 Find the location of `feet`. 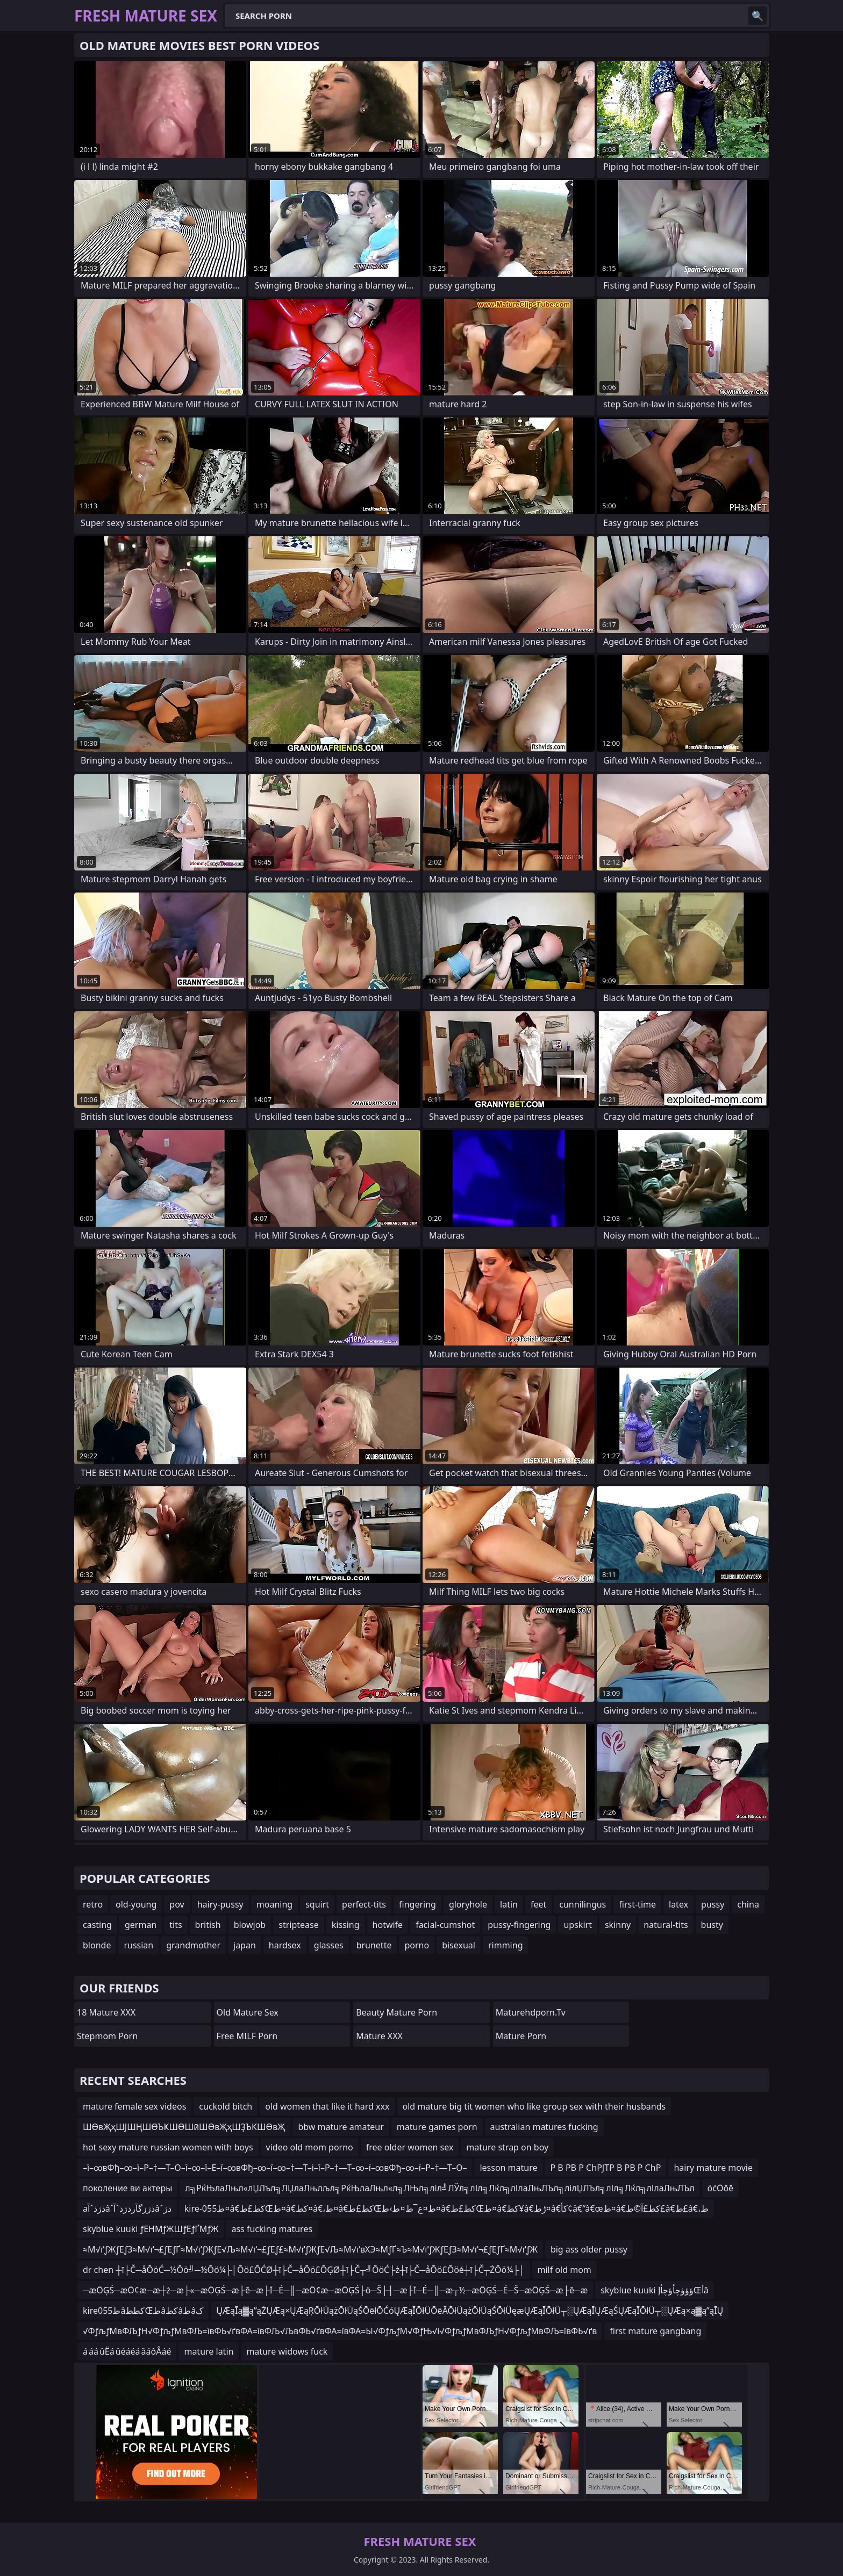

feet is located at coordinates (538, 1904).